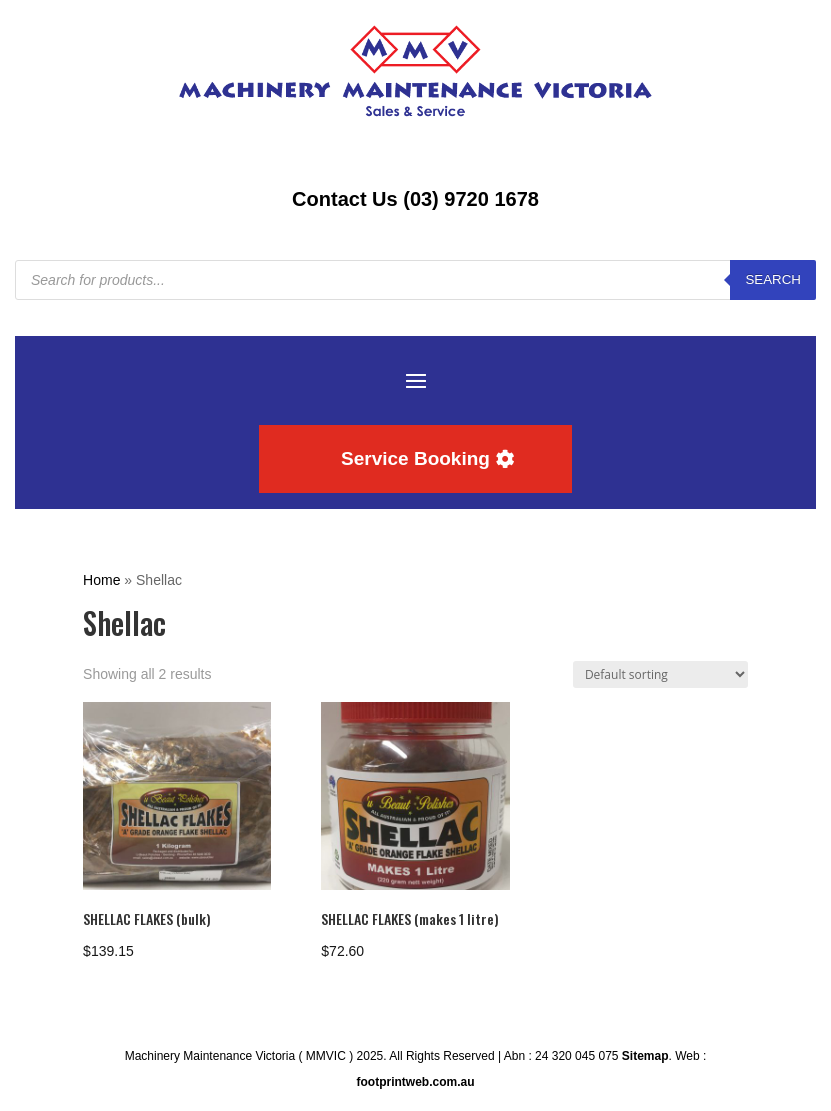 This screenshot has width=831, height=1111. Describe the element at coordinates (415, 1082) in the screenshot. I see `footprintweb.com.au` at that location.